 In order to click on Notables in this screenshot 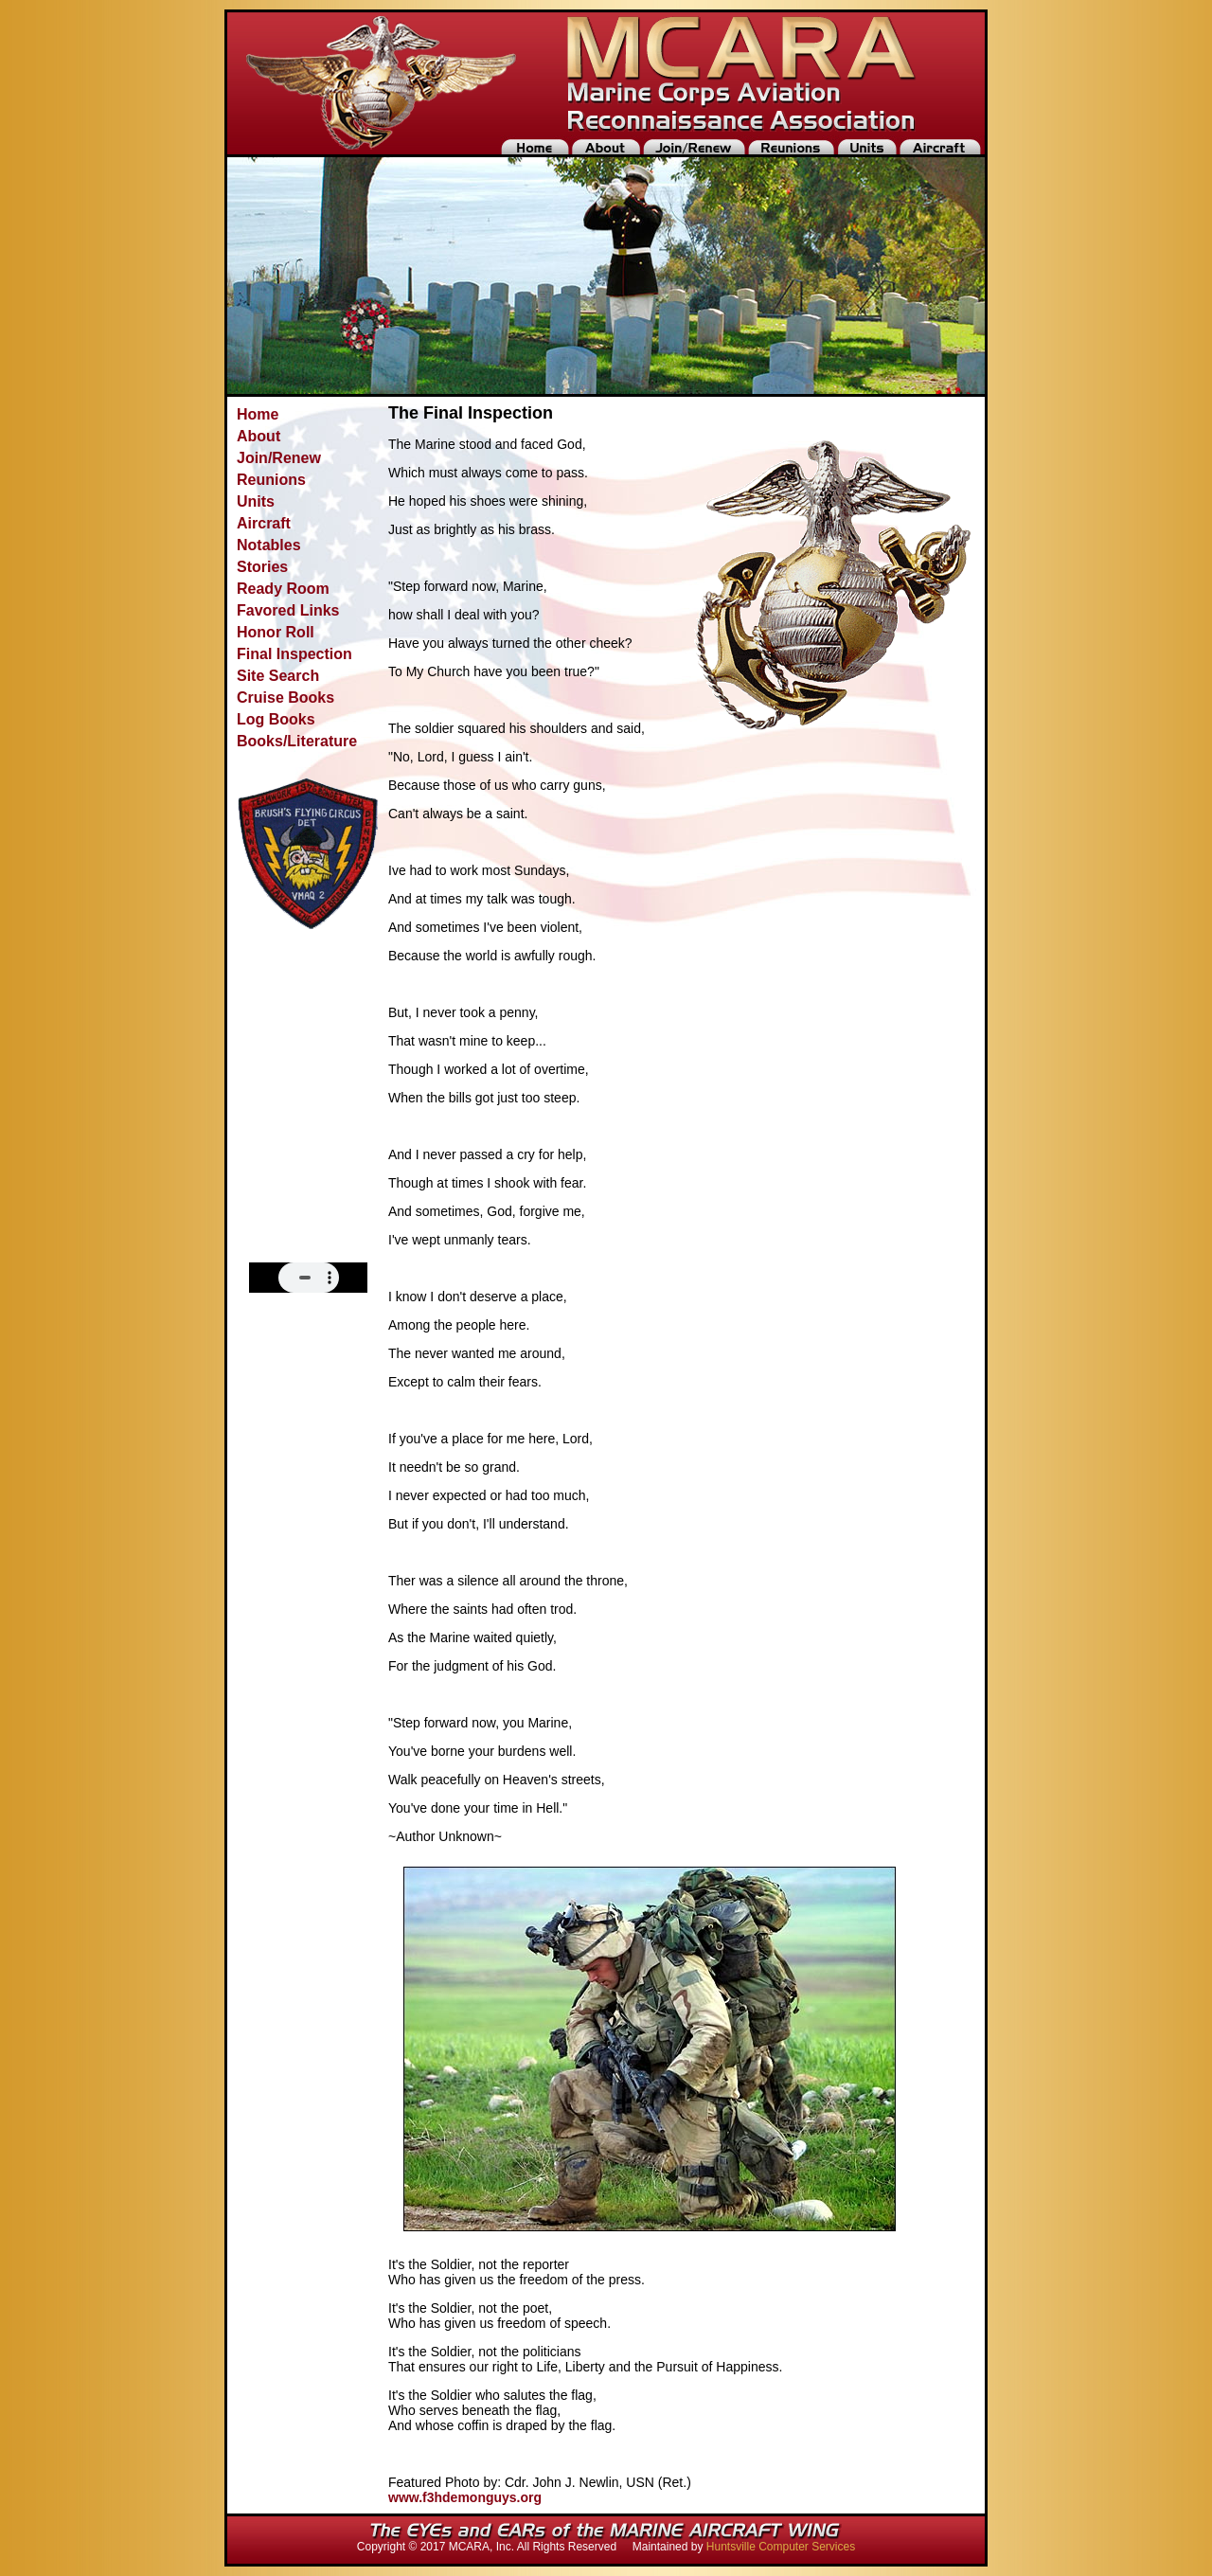, I will do `click(269, 545)`.